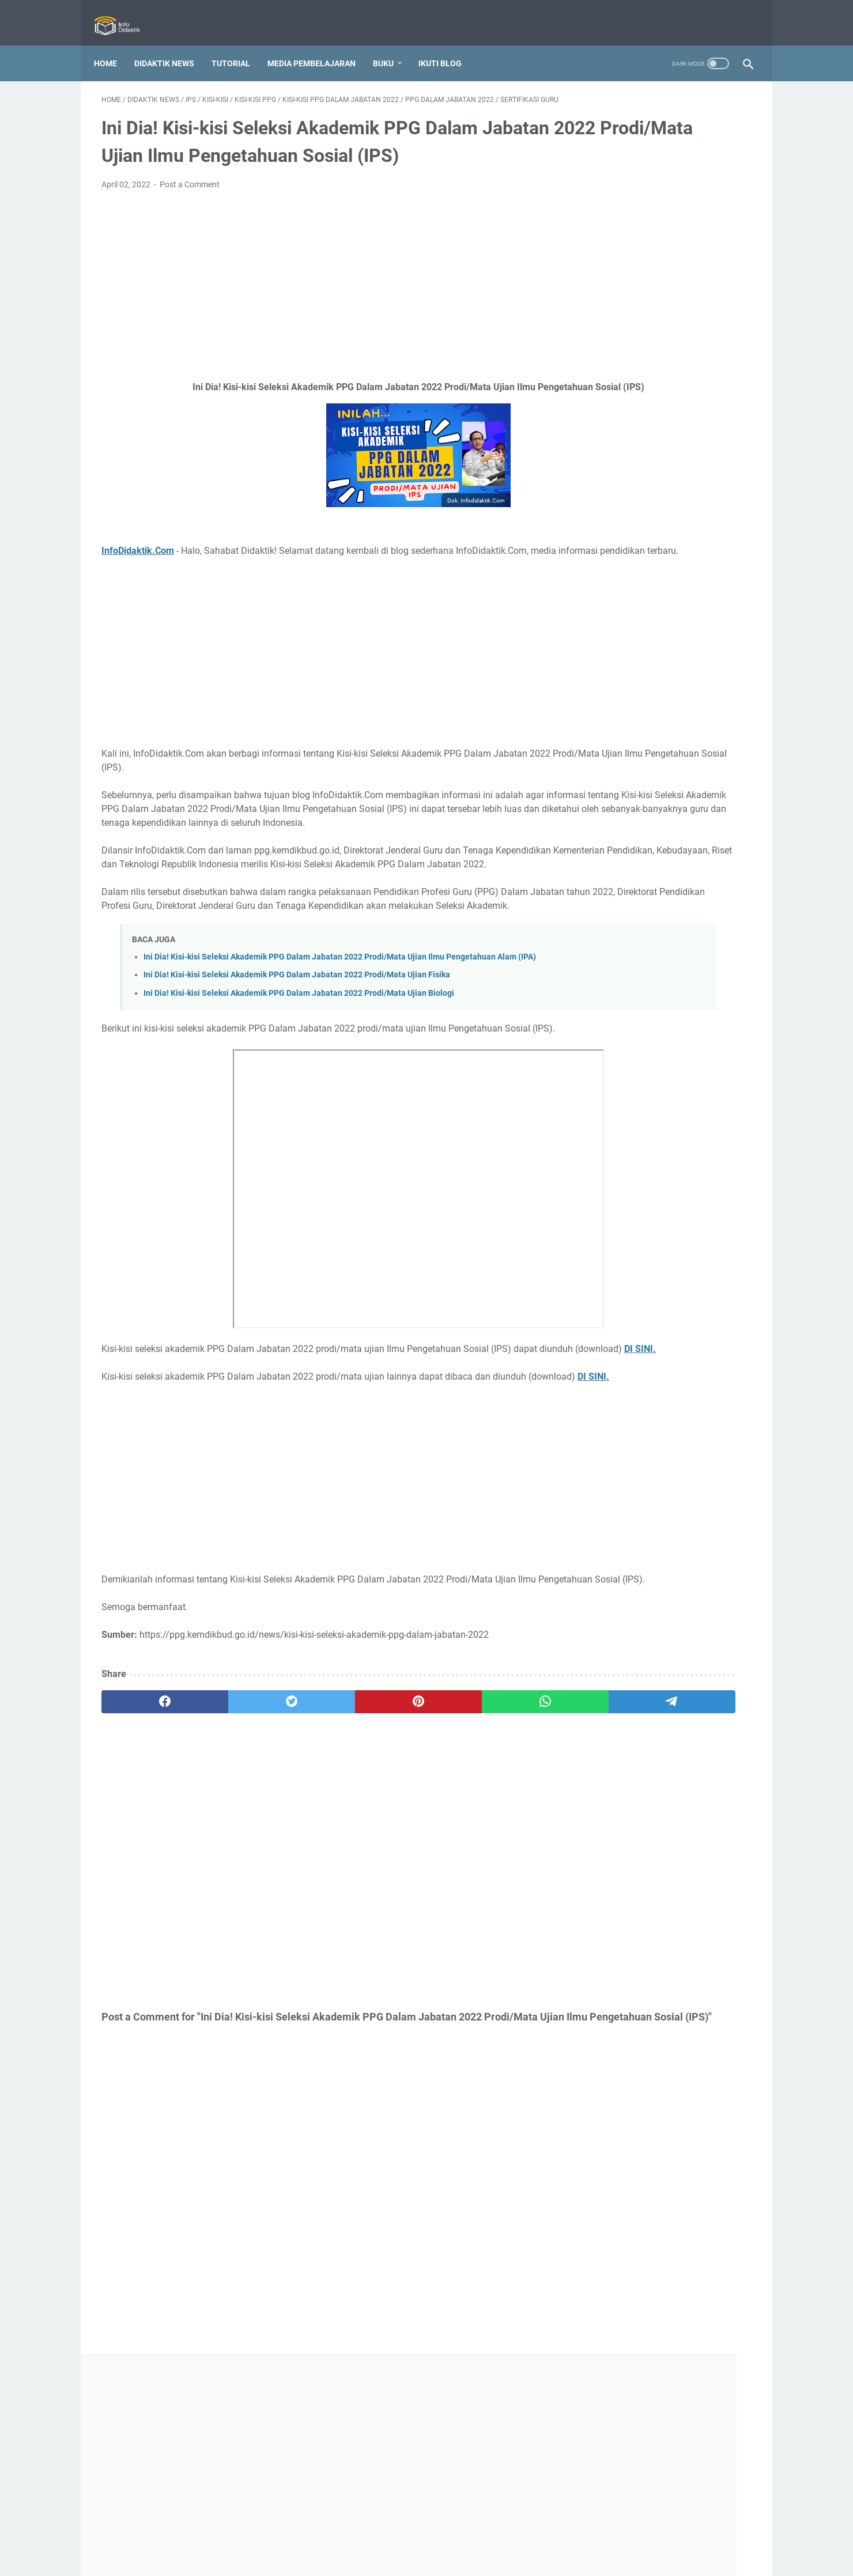 This screenshot has height=2576, width=853. What do you see at coordinates (297, 1084) in the screenshot?
I see `Ini Dia! Kisi-kisi Seleksi Akademik PPG Dalam Jabatan 2022 Prodi/Mata Ujian Fisika` at bounding box center [297, 1084].